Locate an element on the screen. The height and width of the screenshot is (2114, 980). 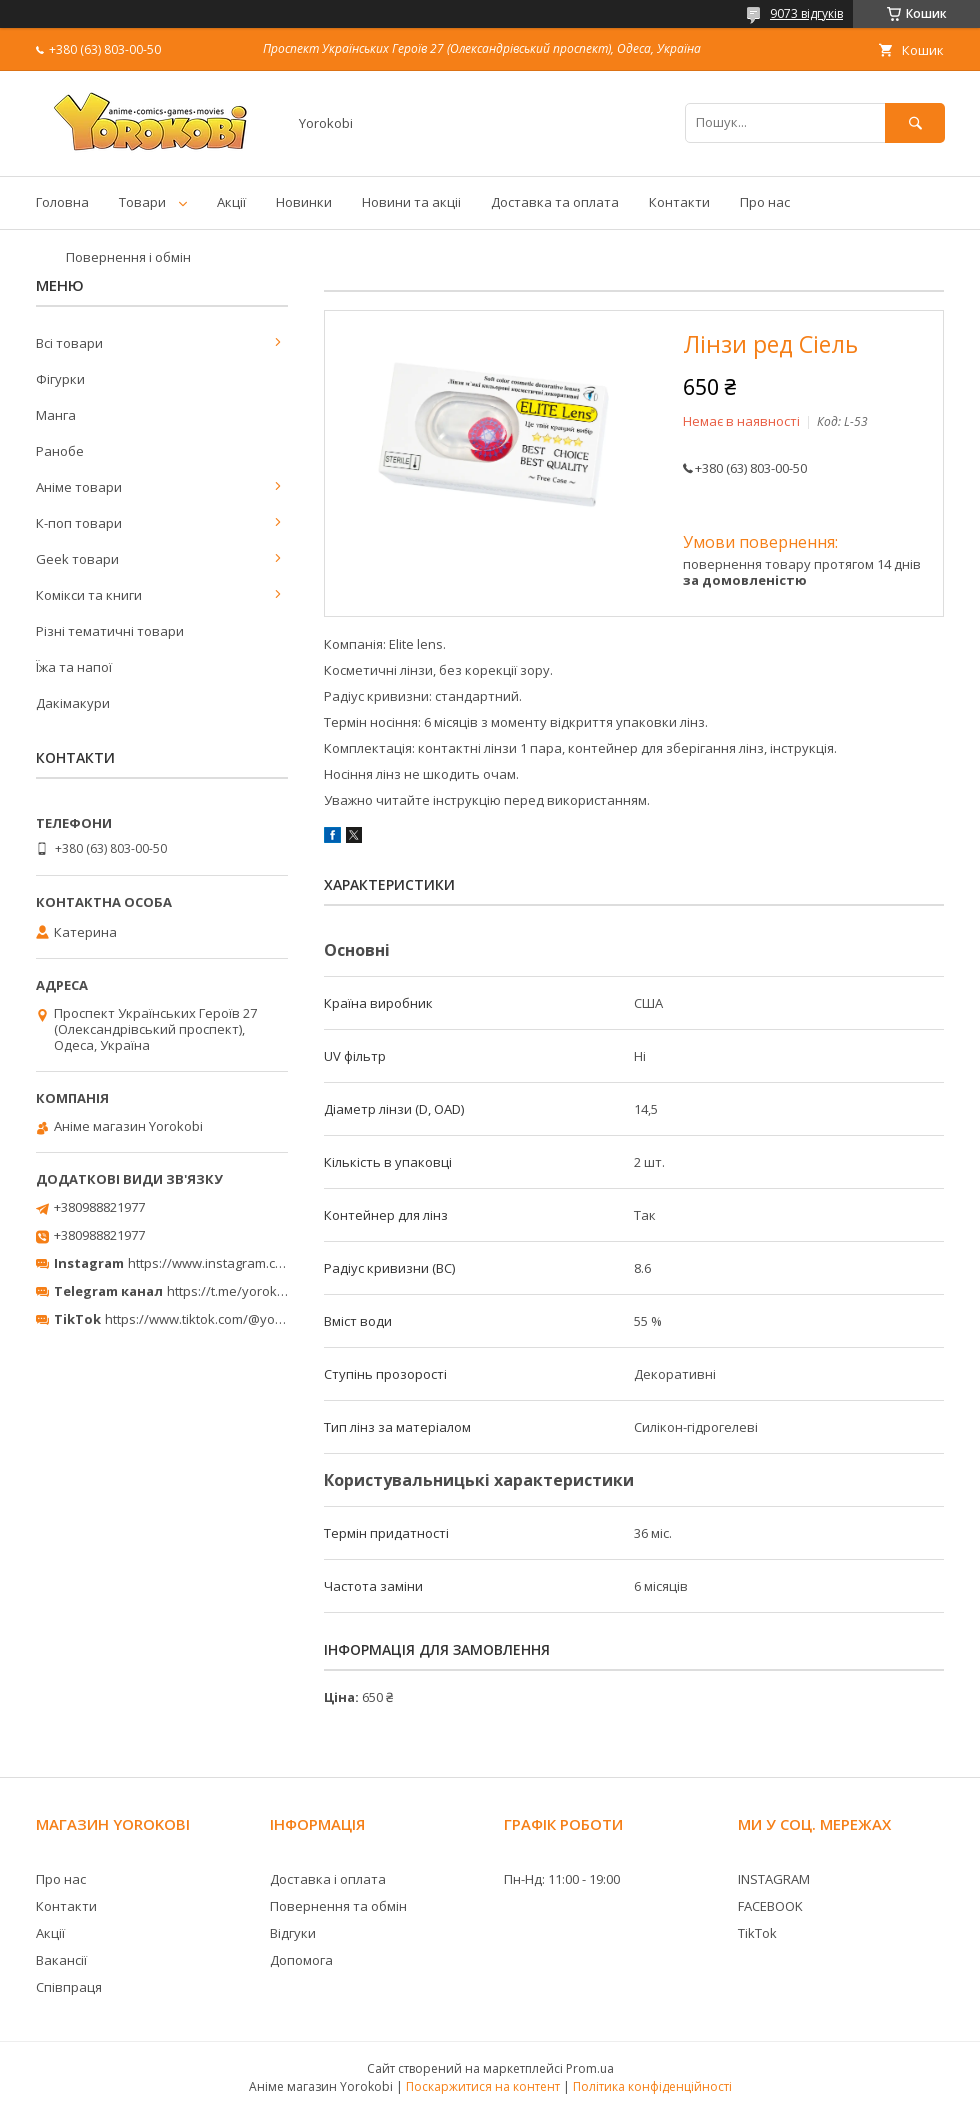
FACEBOOK is located at coordinates (770, 1906).